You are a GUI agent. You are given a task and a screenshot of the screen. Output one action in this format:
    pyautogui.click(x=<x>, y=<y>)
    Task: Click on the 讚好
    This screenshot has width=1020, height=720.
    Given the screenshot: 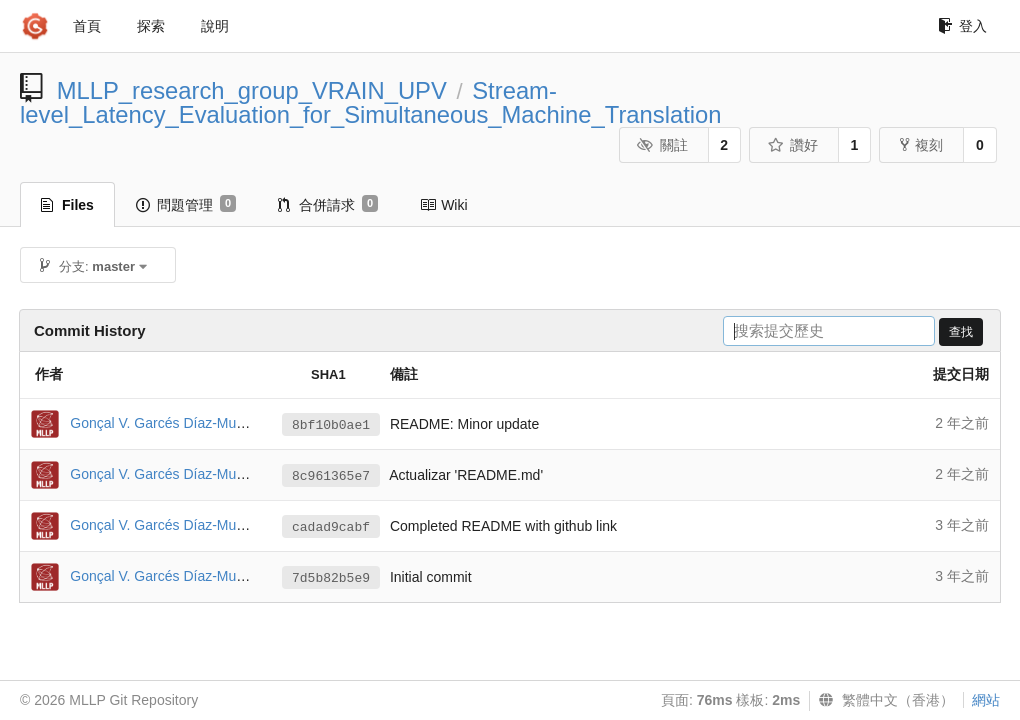 What is the action you would take?
    pyautogui.click(x=792, y=145)
    